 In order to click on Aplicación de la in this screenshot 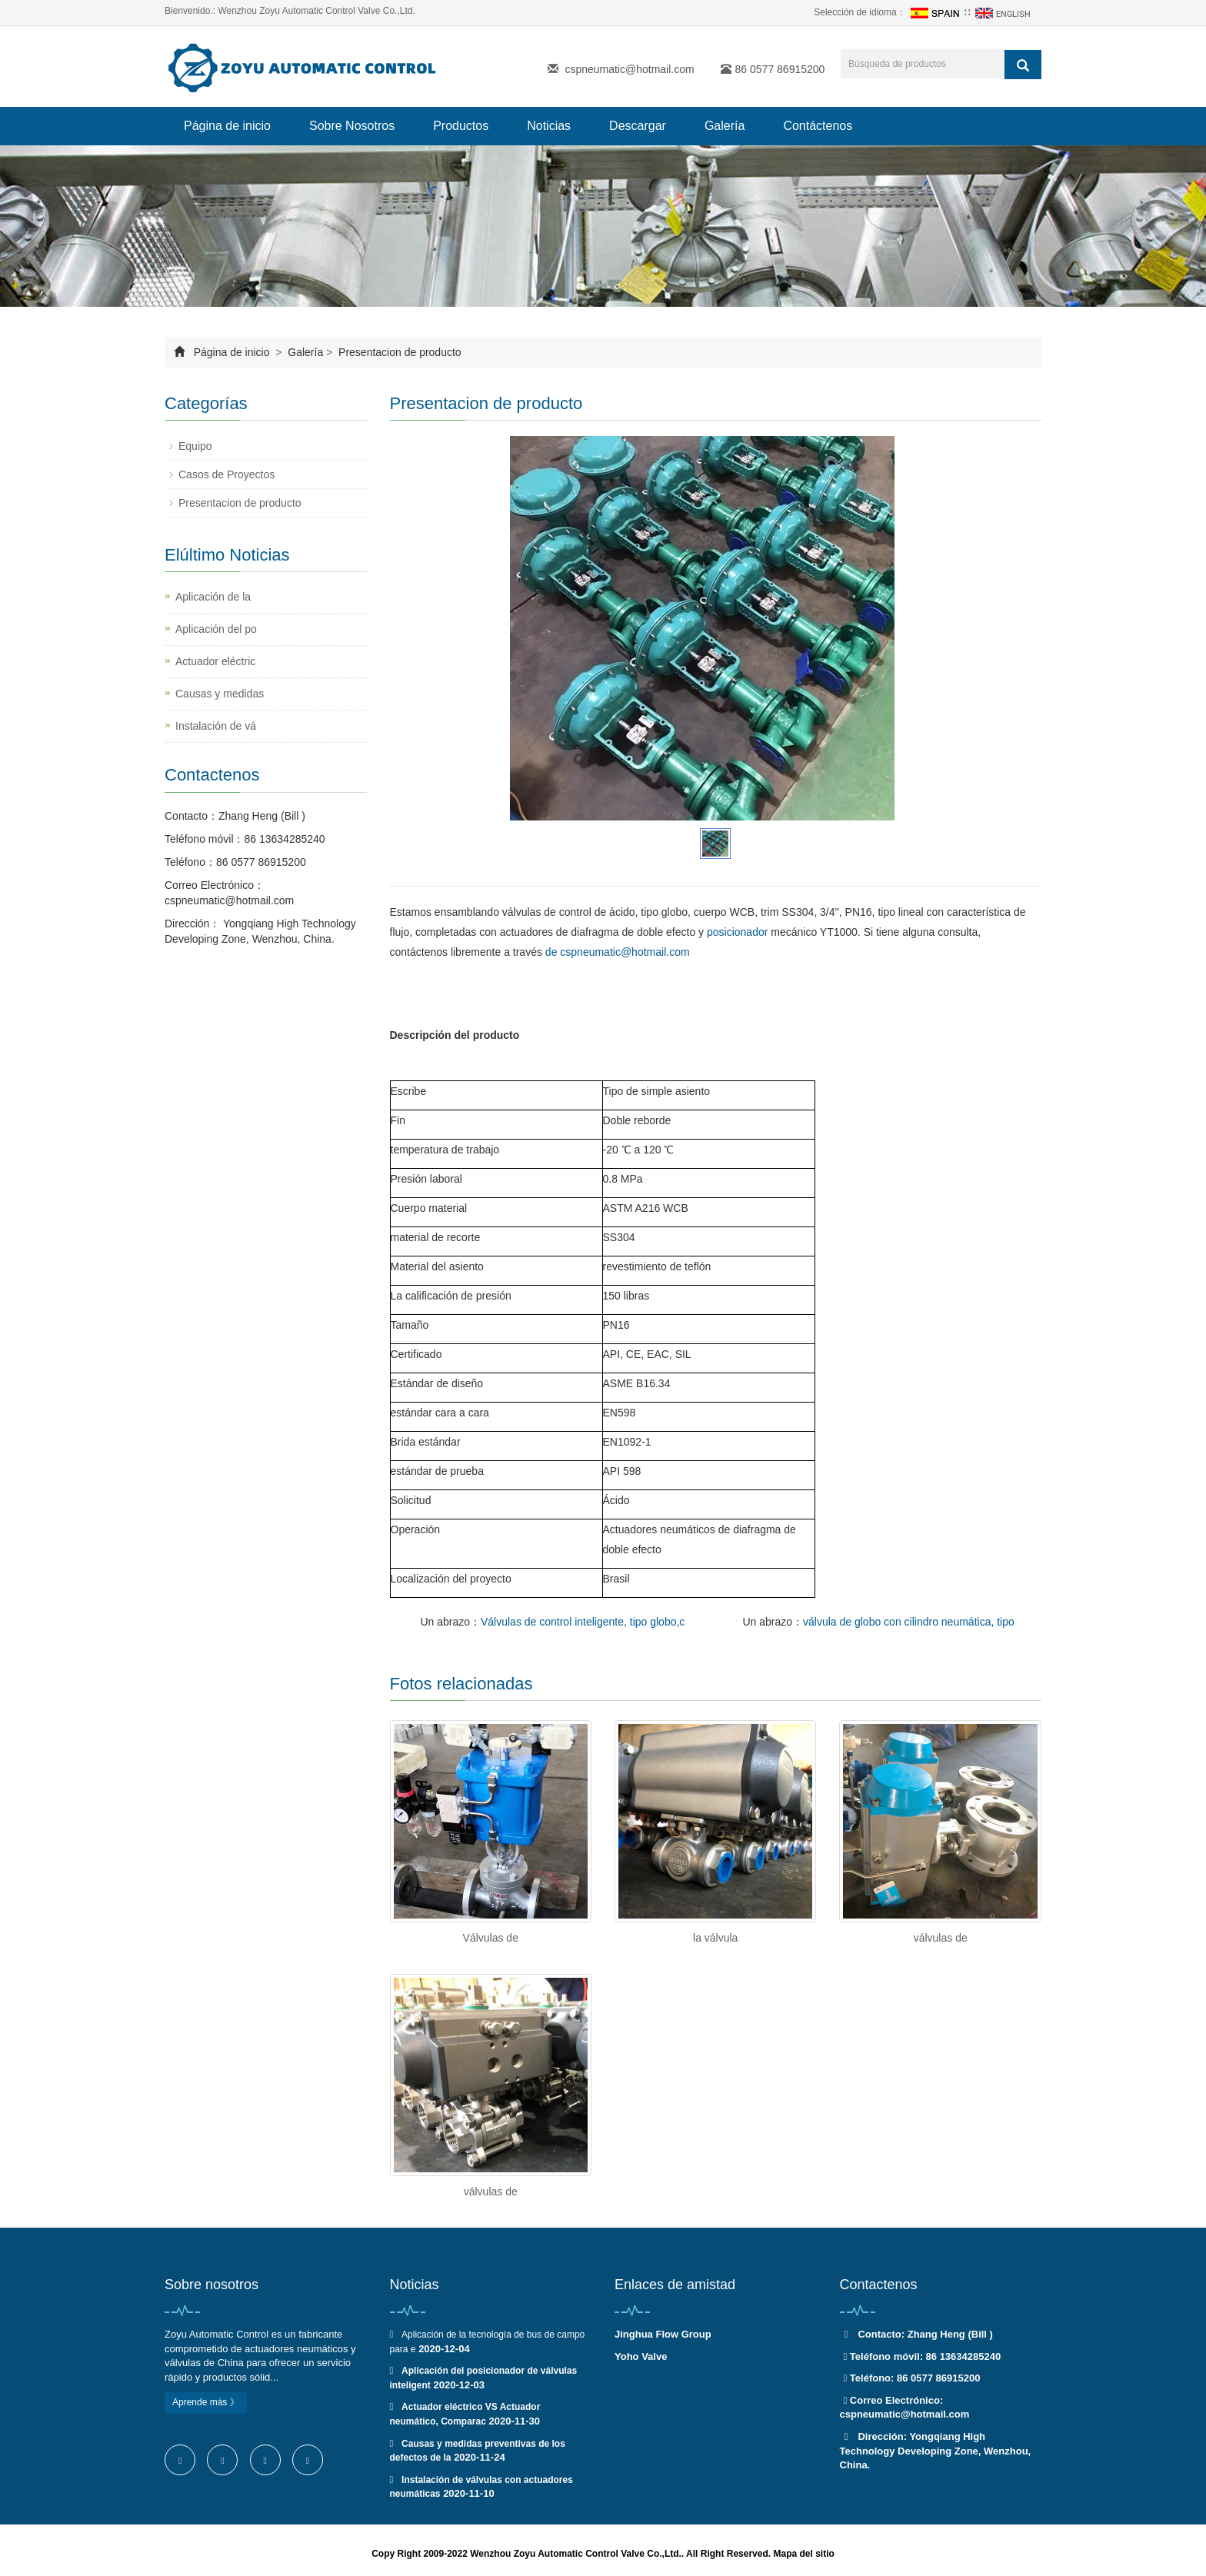, I will do `click(213, 597)`.